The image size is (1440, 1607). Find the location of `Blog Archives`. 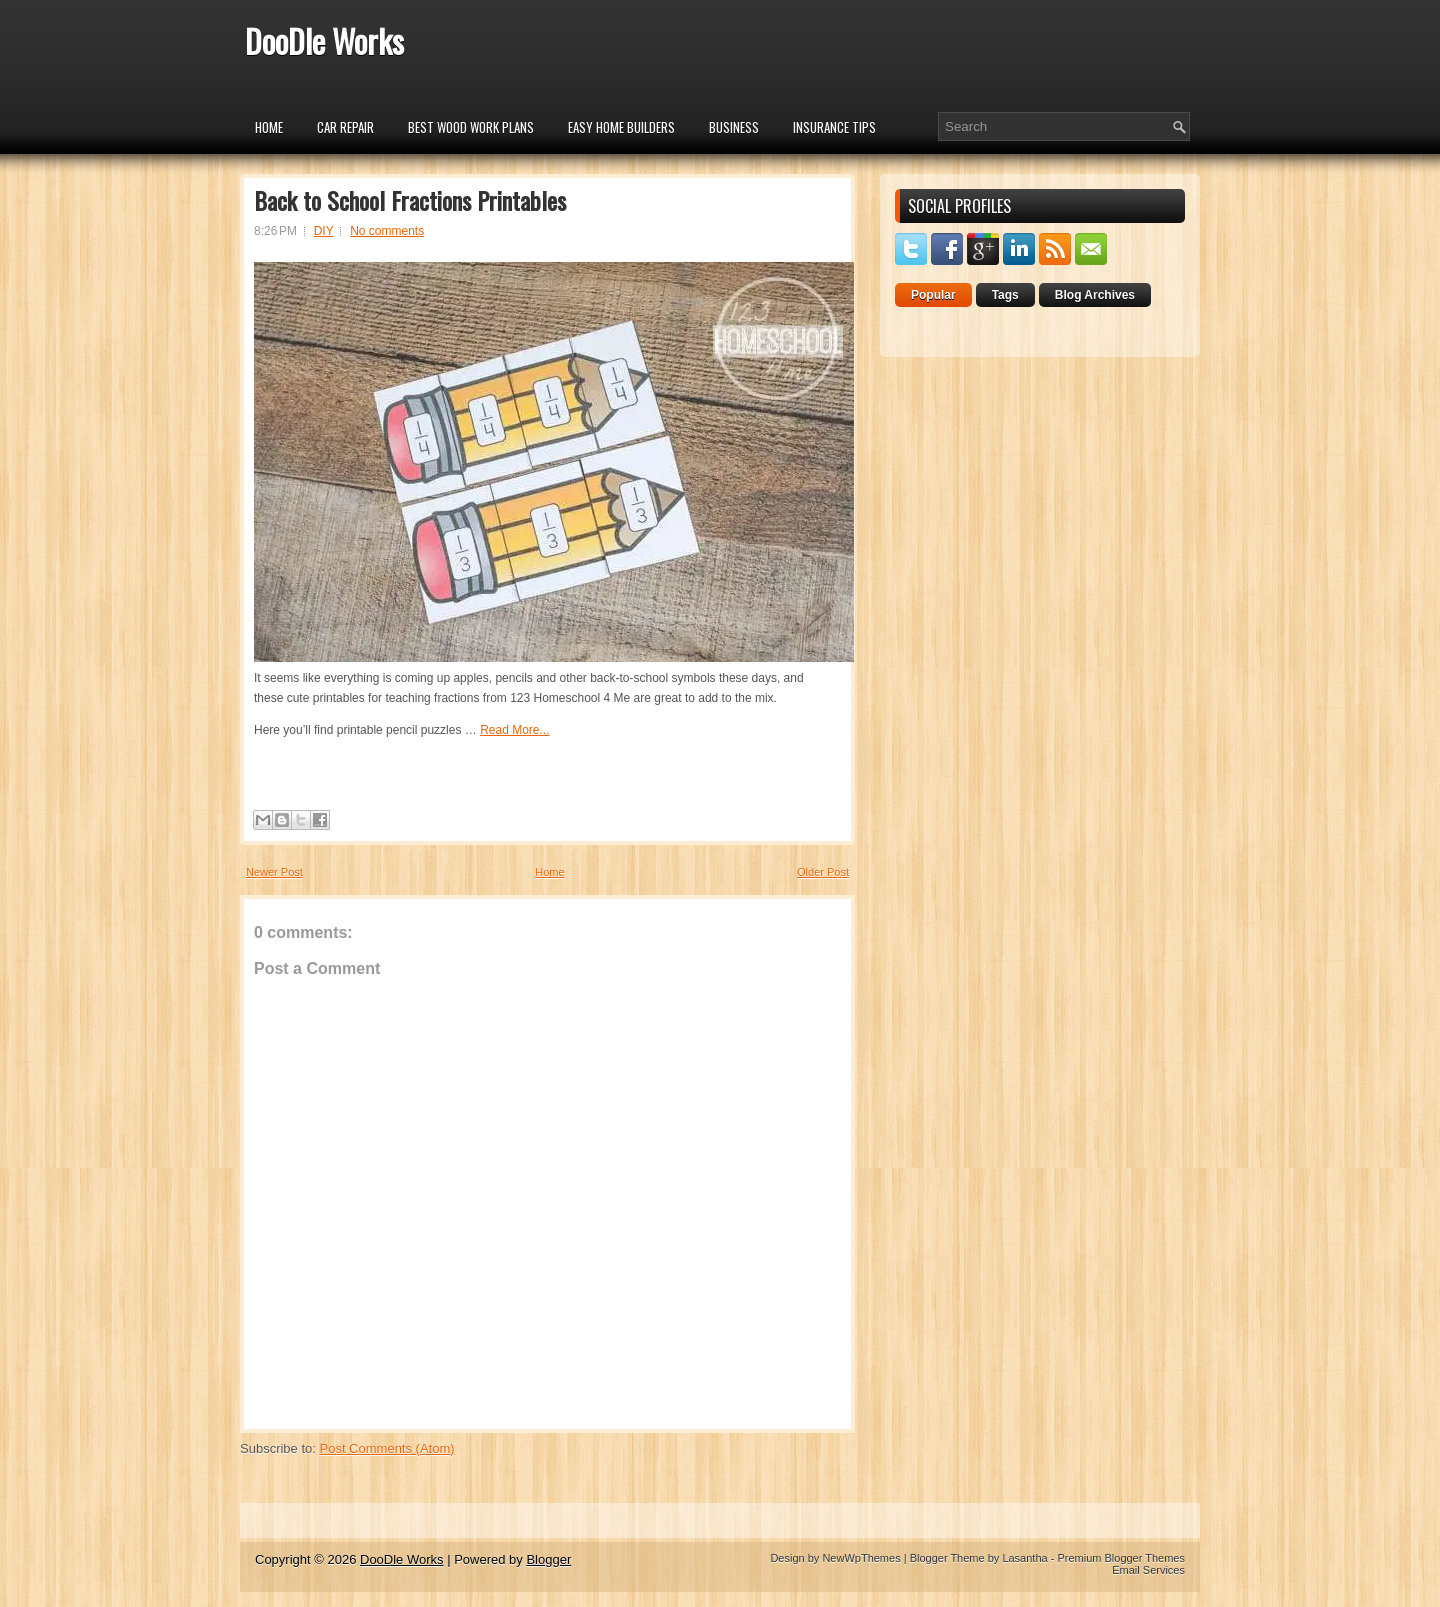

Blog Archives is located at coordinates (1095, 295).